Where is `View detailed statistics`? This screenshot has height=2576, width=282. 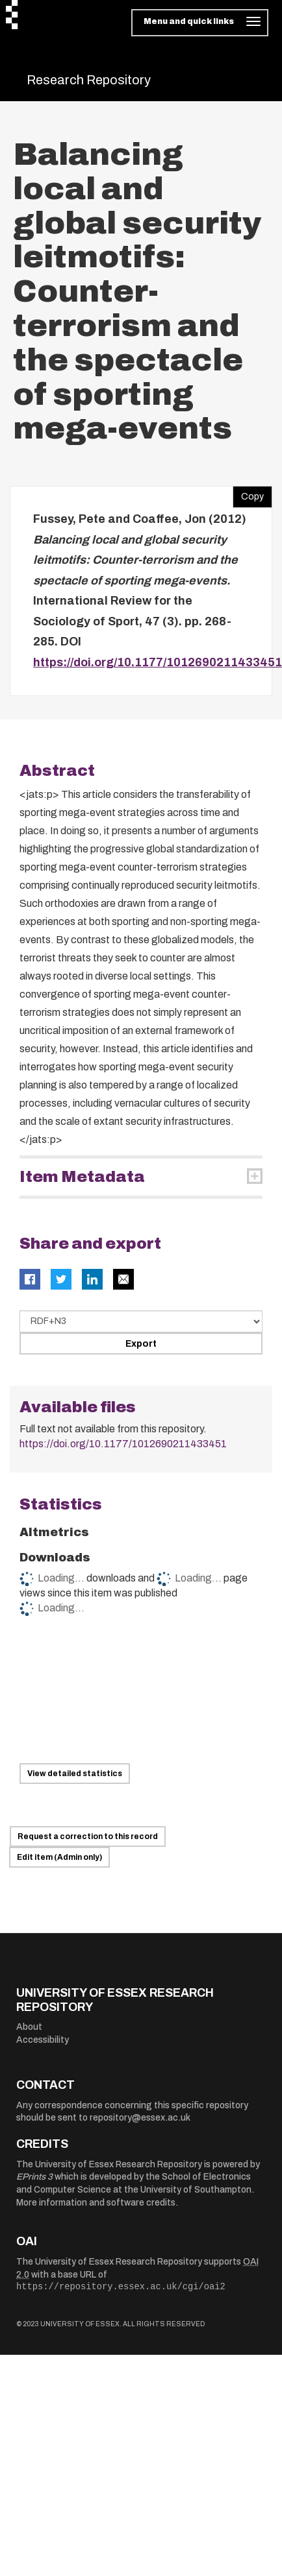 View detailed statistics is located at coordinates (74, 1773).